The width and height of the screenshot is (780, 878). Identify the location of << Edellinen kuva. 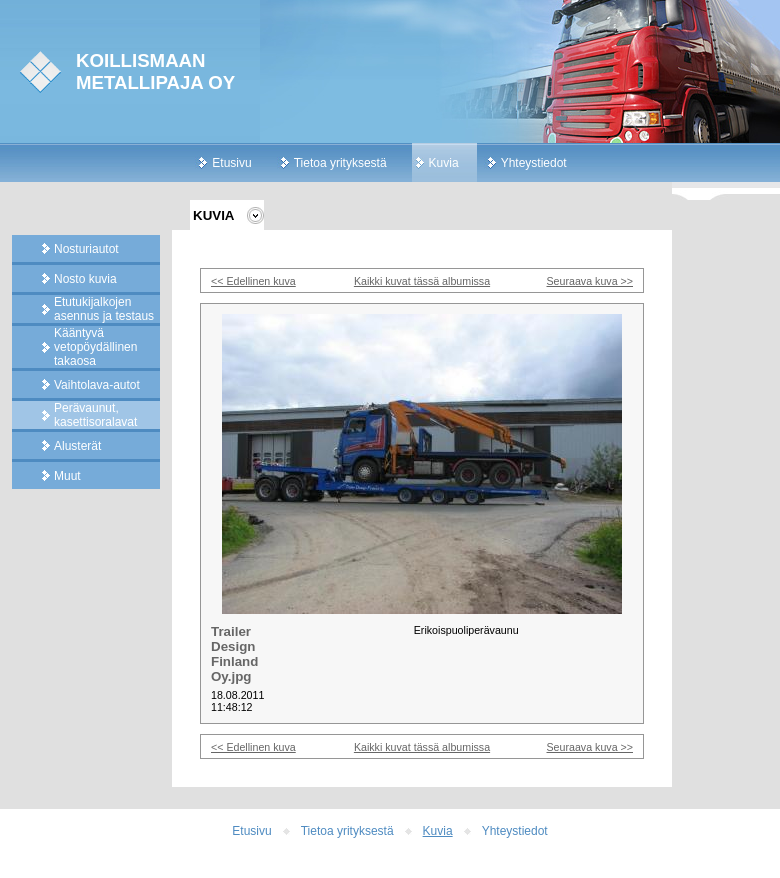
(253, 281).